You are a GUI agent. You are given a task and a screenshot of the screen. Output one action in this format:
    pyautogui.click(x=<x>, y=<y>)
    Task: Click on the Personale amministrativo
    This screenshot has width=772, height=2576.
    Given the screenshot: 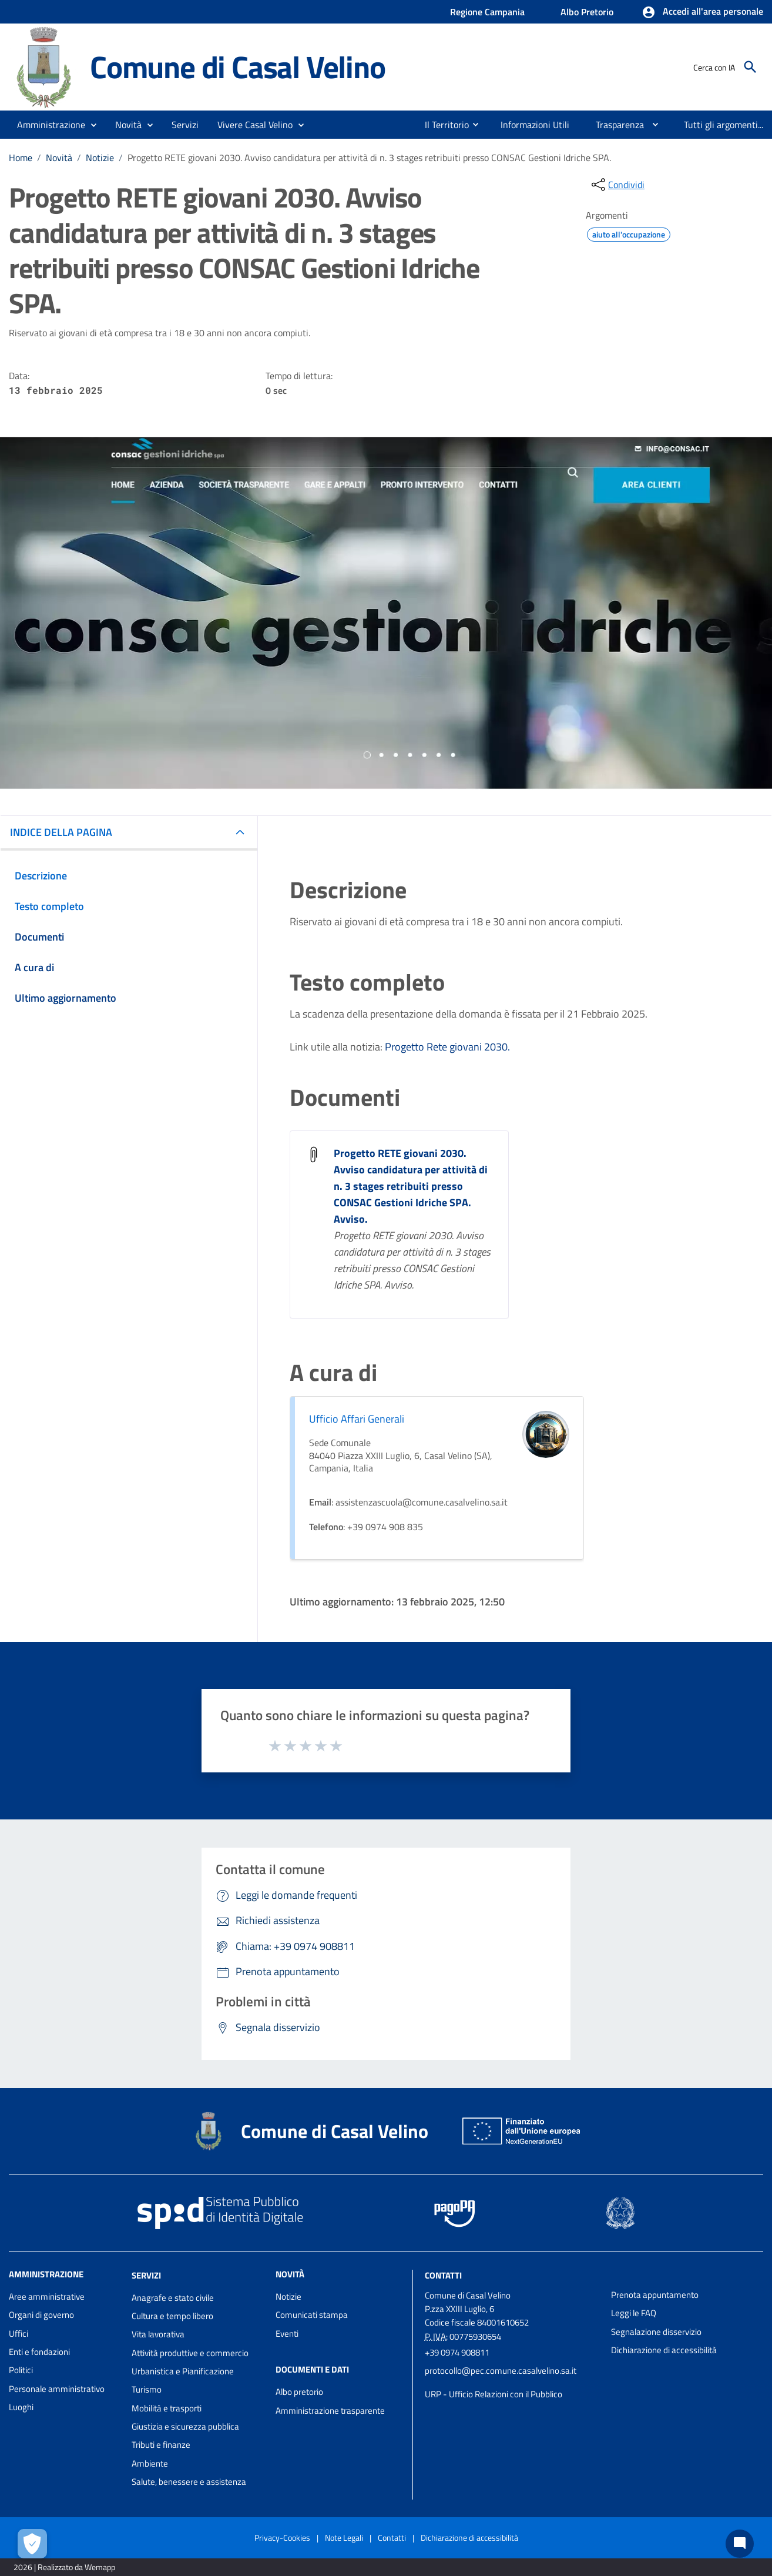 What is the action you would take?
    pyautogui.click(x=57, y=2389)
    